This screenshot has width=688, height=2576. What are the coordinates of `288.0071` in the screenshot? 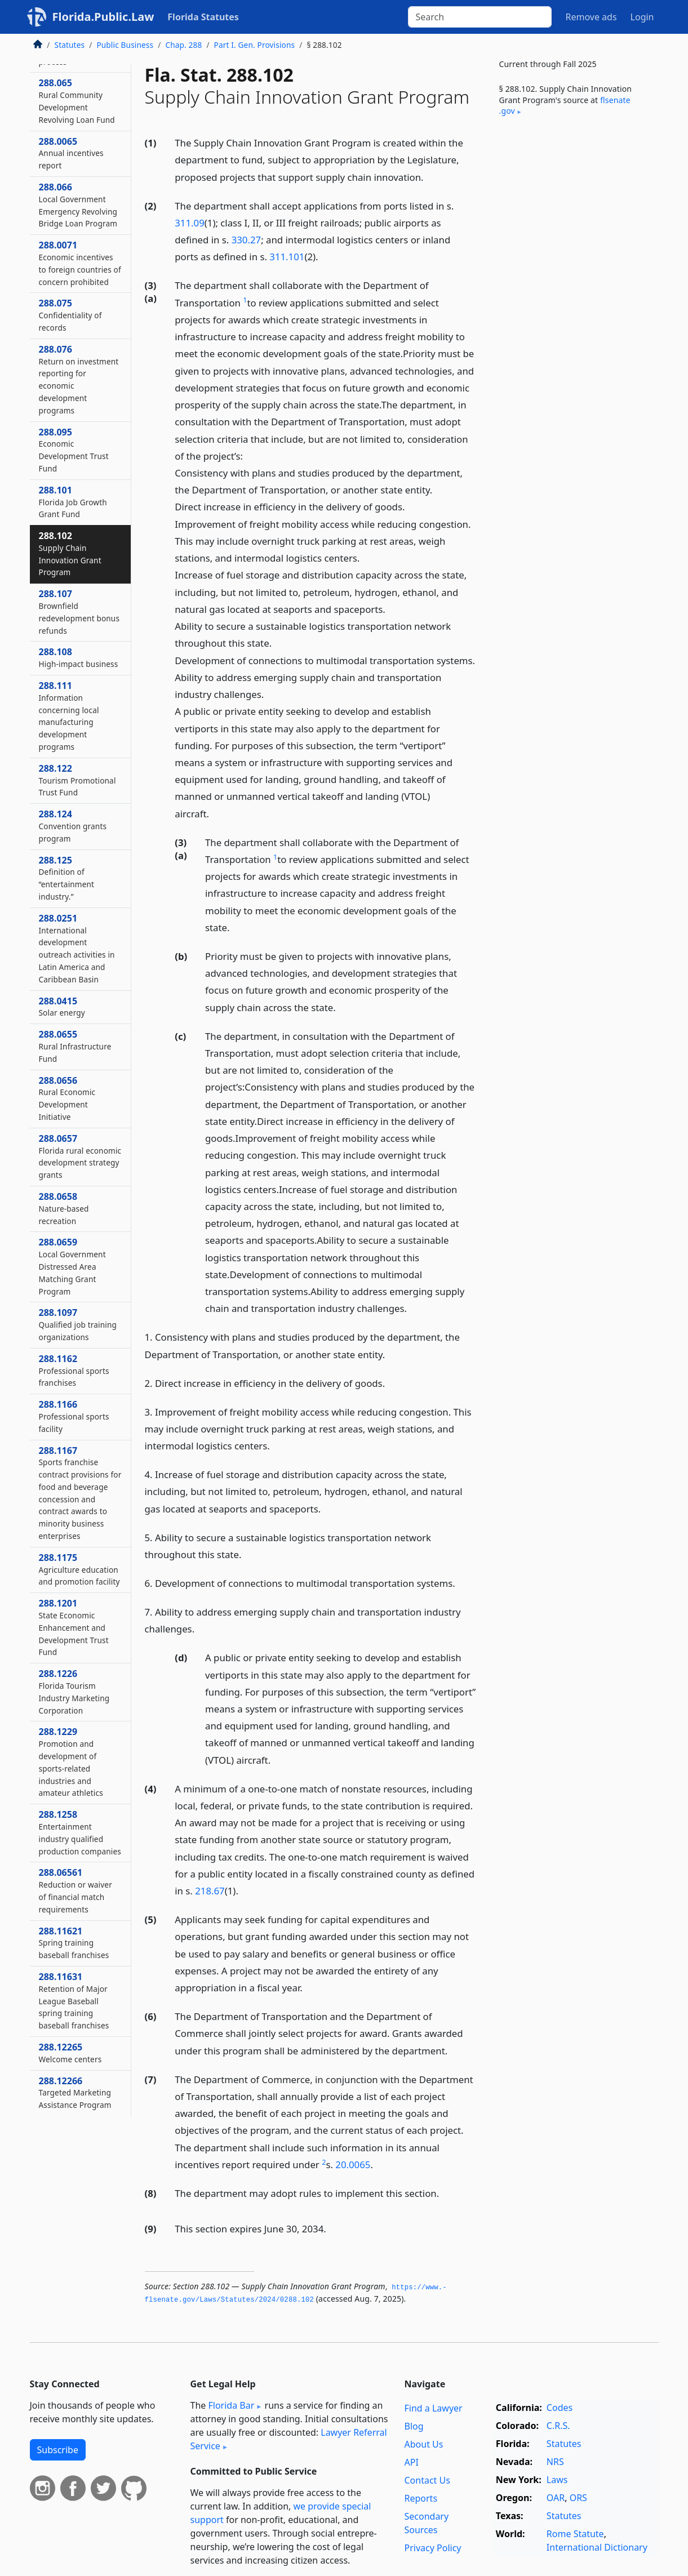 It's located at (80, 263).